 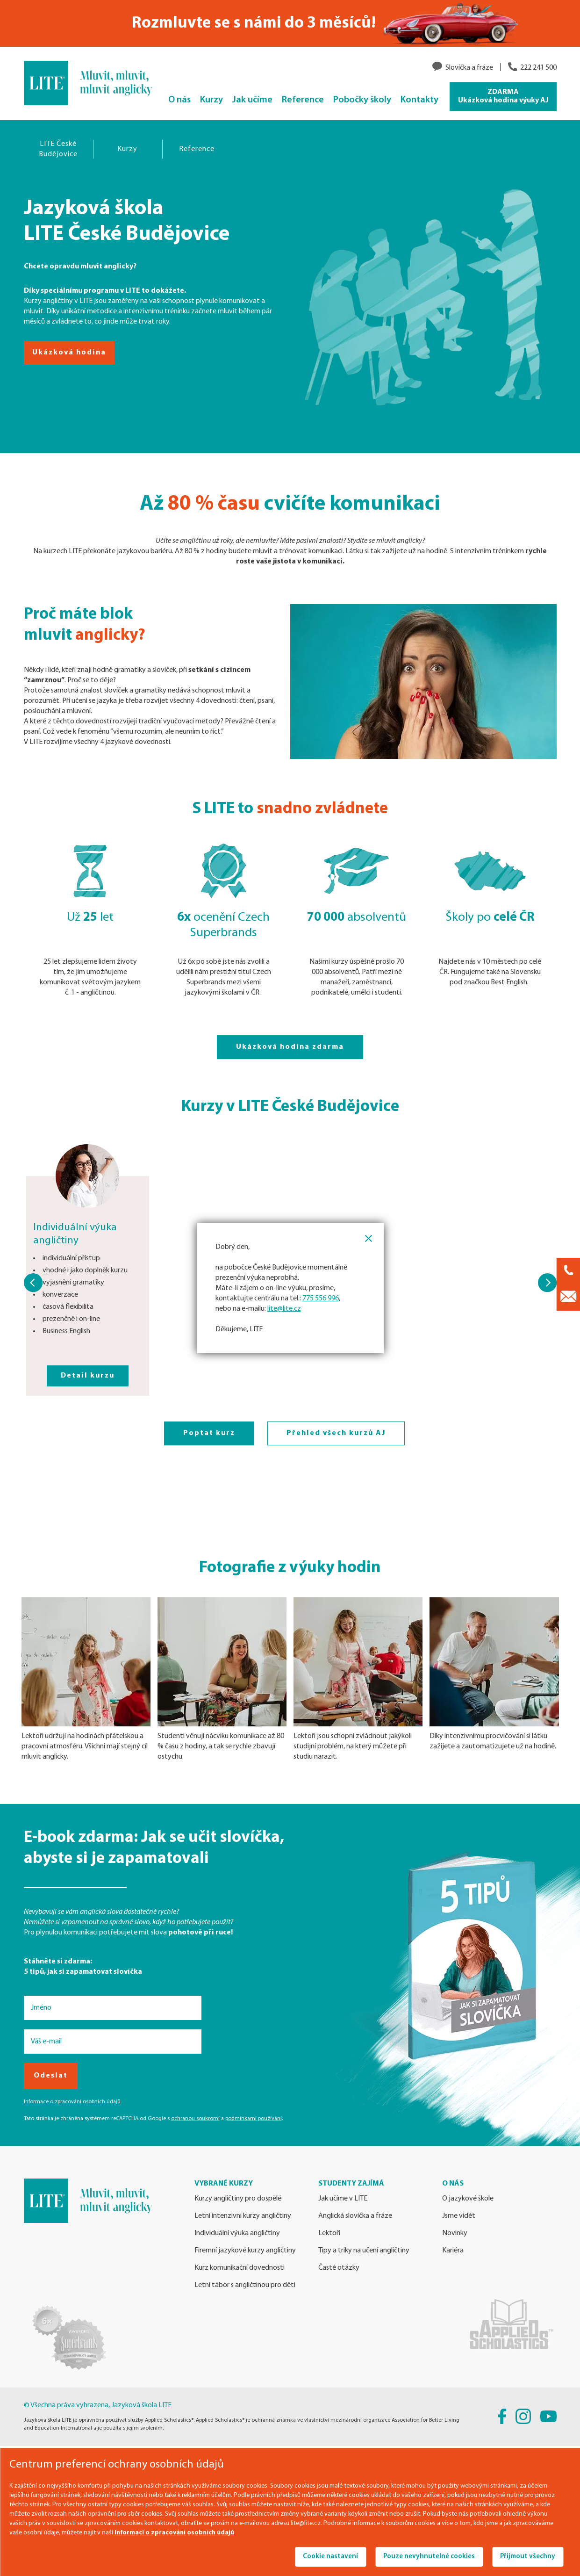 I want to click on podmínkami používání, so click(x=253, y=2118).